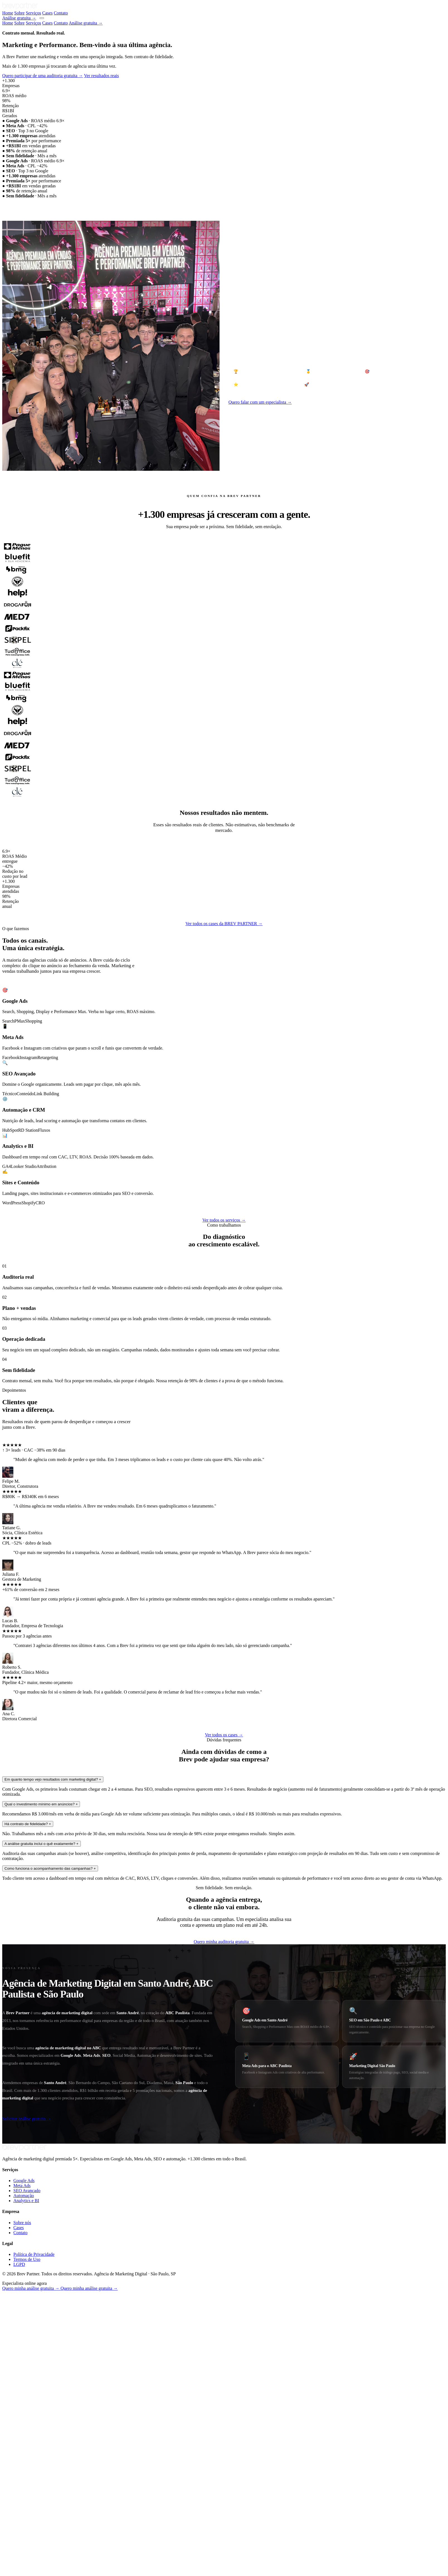  I want to click on Ver todos os cases da BREV PARTNER →, so click(224, 1216).